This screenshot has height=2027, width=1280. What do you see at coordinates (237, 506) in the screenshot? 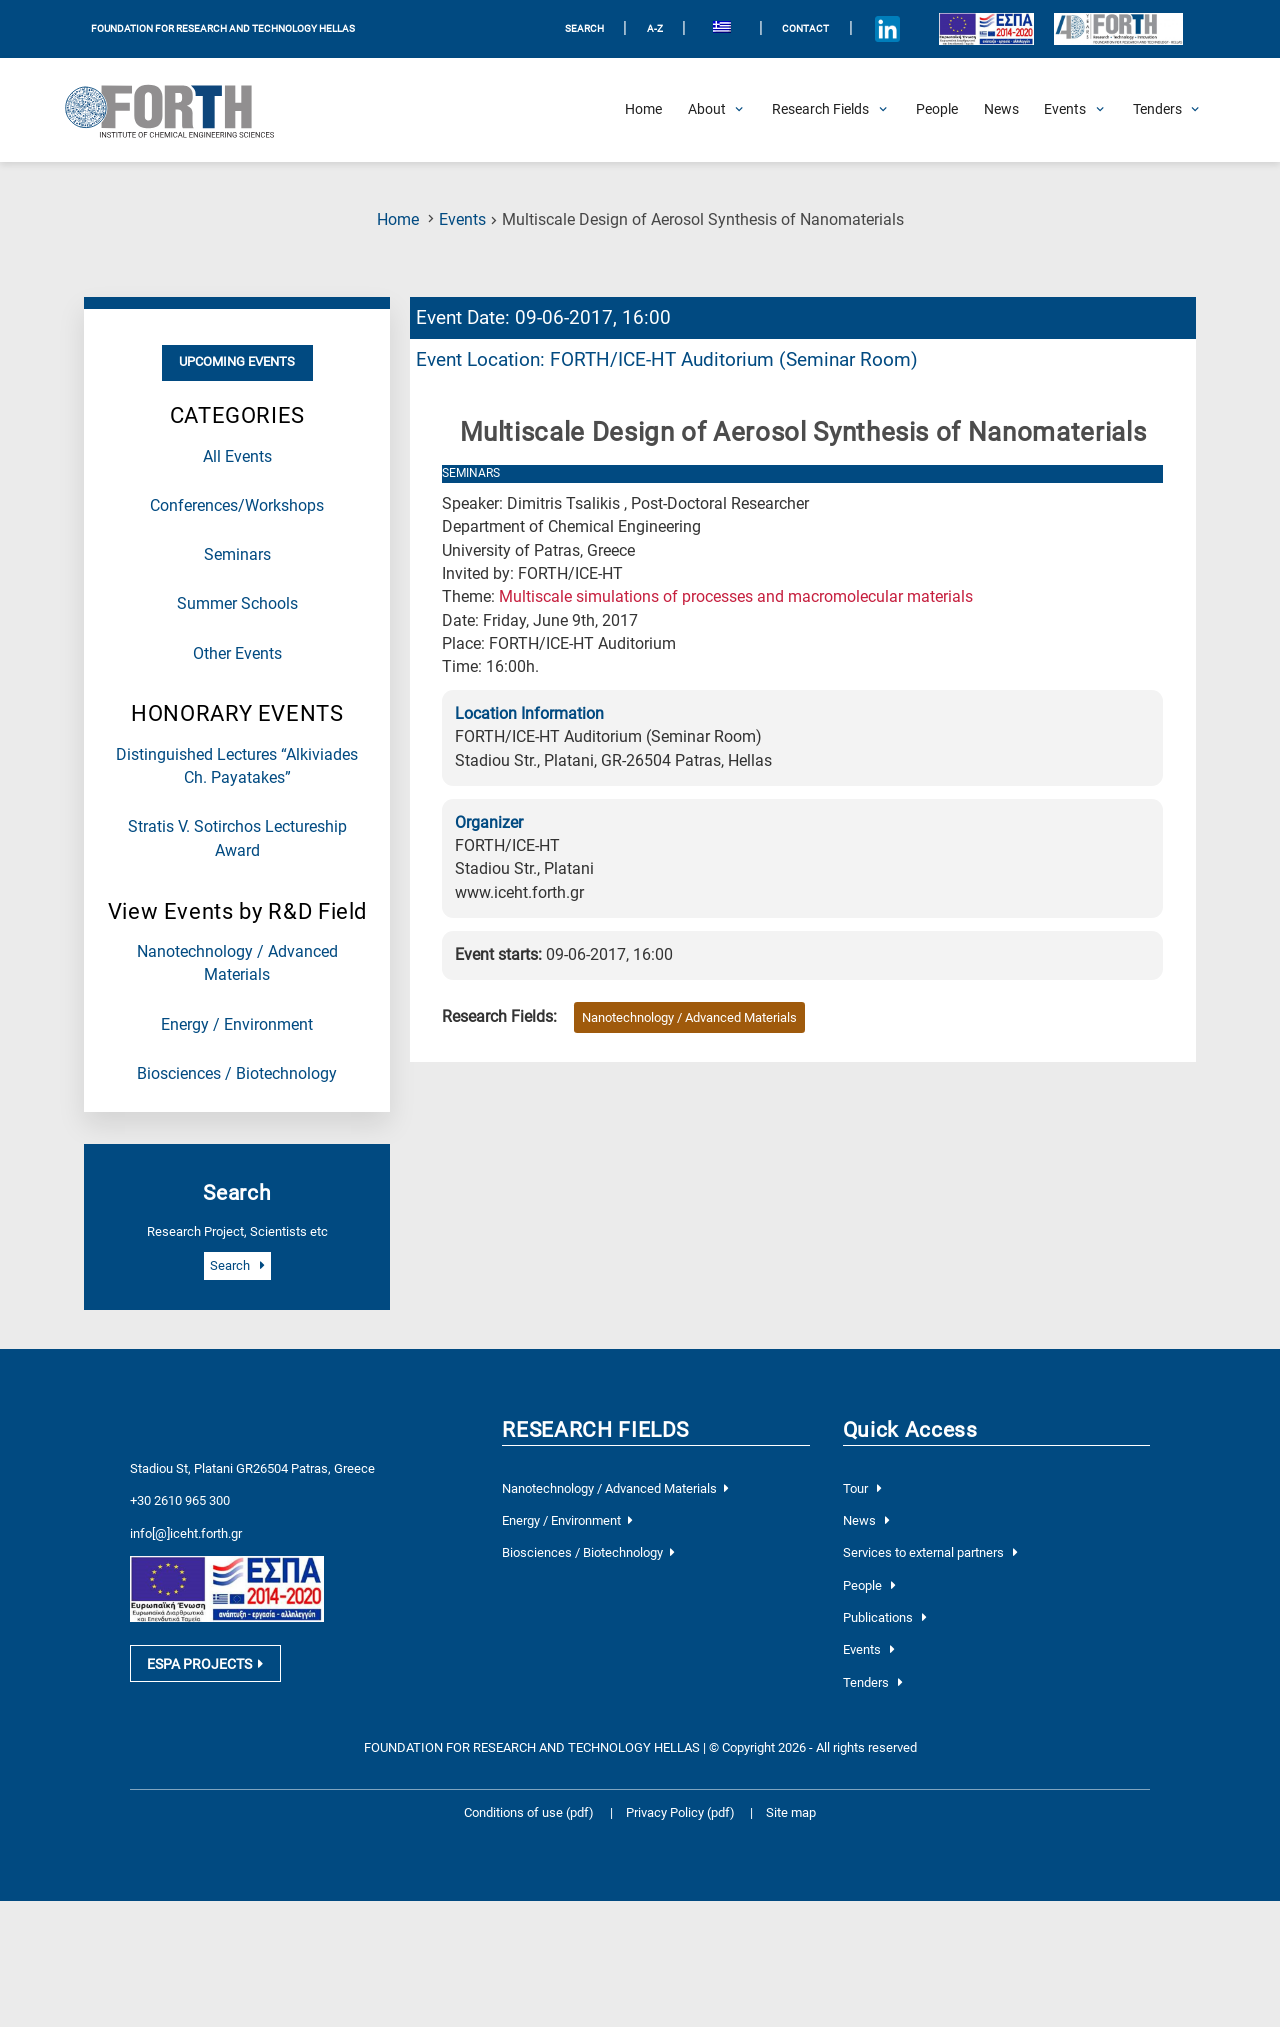
I see `Conferences/Workshops` at bounding box center [237, 506].